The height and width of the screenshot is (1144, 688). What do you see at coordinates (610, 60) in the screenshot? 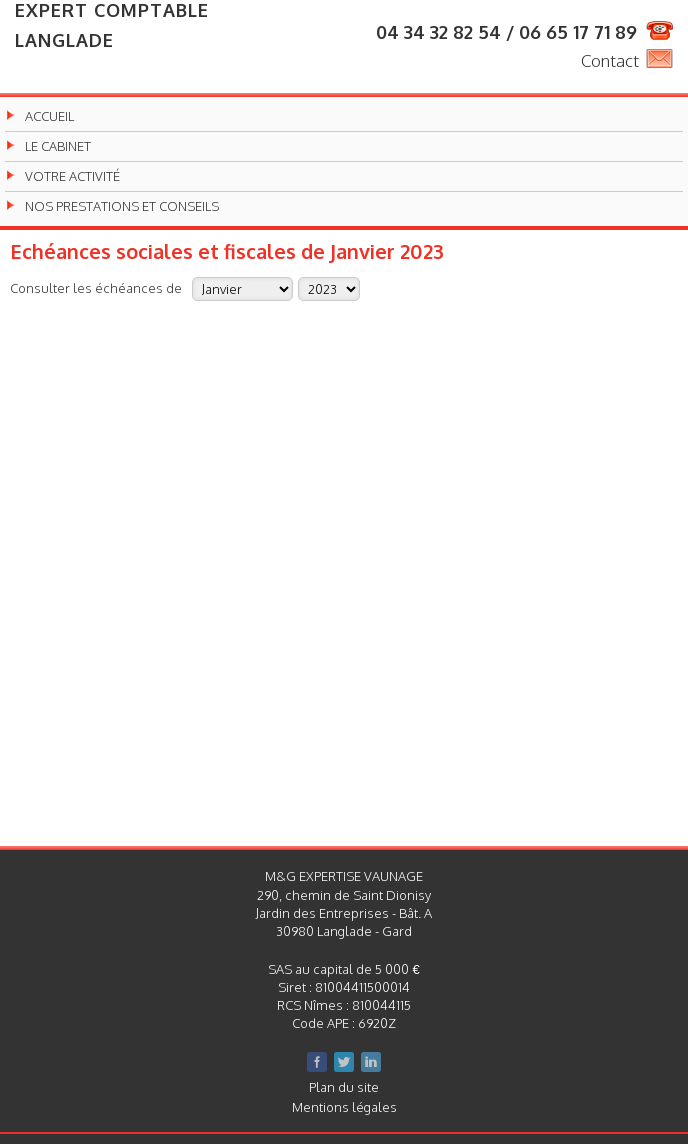
I see `Contact` at bounding box center [610, 60].